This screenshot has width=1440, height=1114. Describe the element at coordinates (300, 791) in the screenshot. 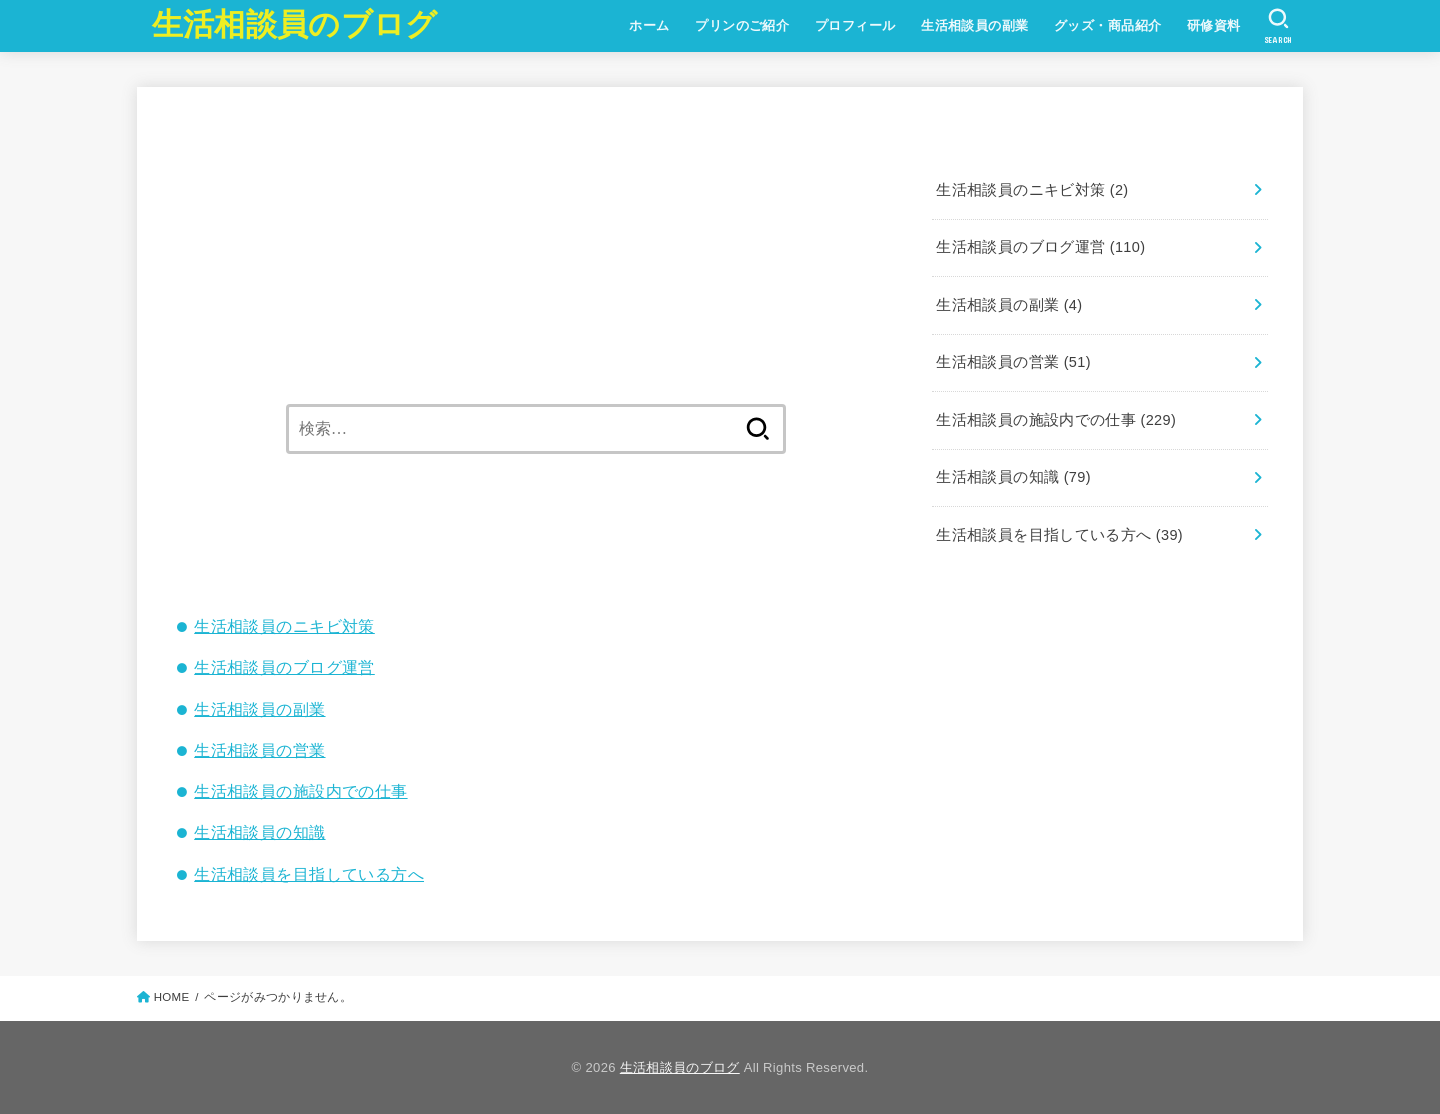

I see `生活相談員の施設内での仕事` at that location.